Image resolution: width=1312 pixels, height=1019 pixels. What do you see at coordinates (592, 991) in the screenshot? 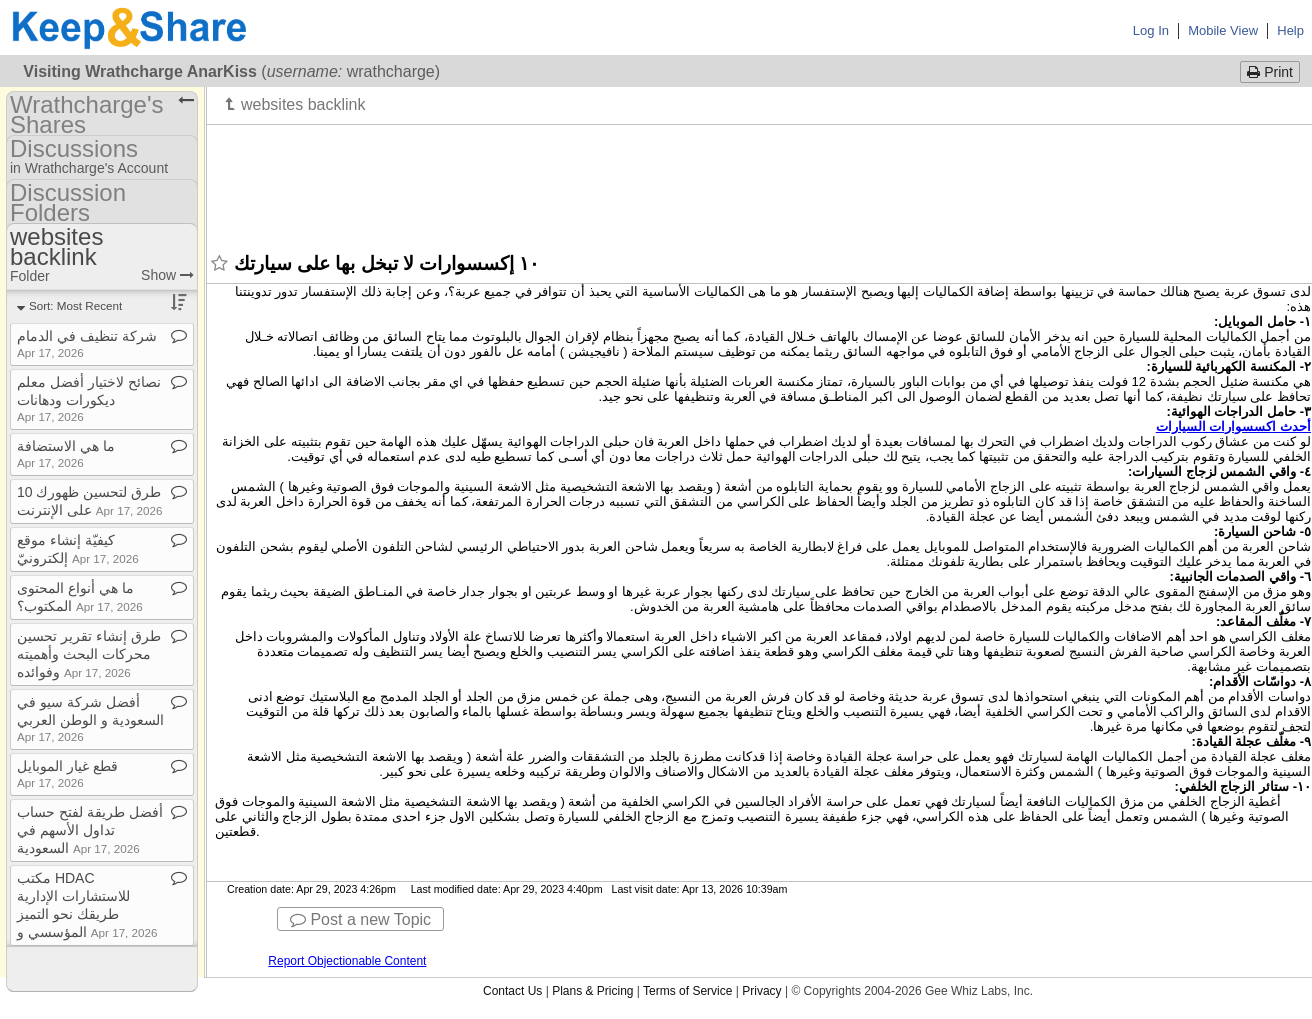
I see `Plans & Pricing` at bounding box center [592, 991].